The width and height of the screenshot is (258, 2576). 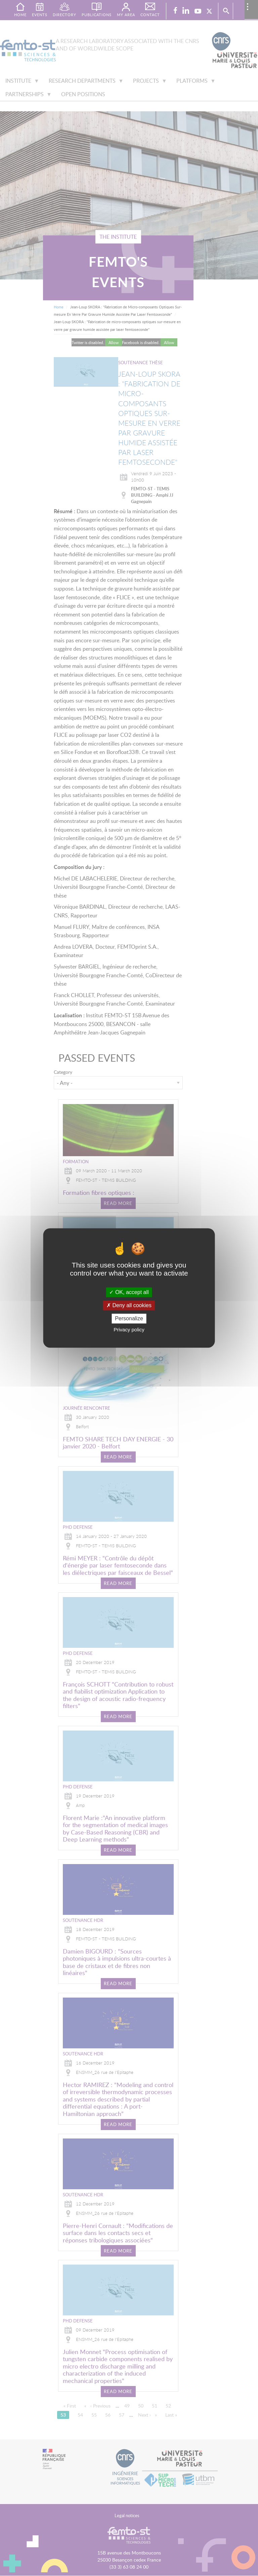 I want to click on Personalize, so click(x=129, y=1318).